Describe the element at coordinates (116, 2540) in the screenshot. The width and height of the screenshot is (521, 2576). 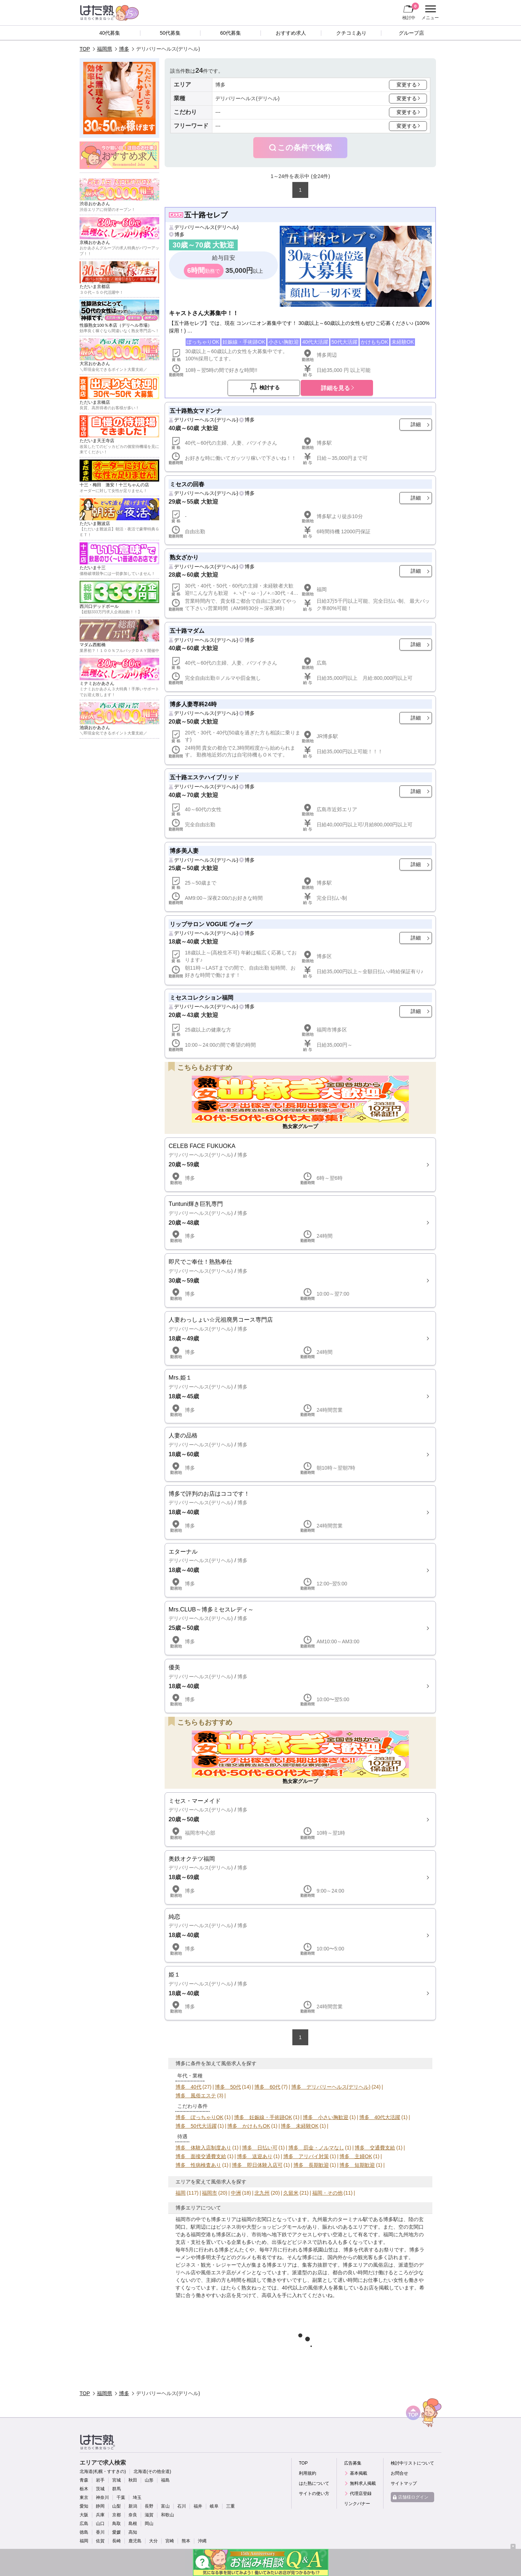
I see `長崎` at that location.